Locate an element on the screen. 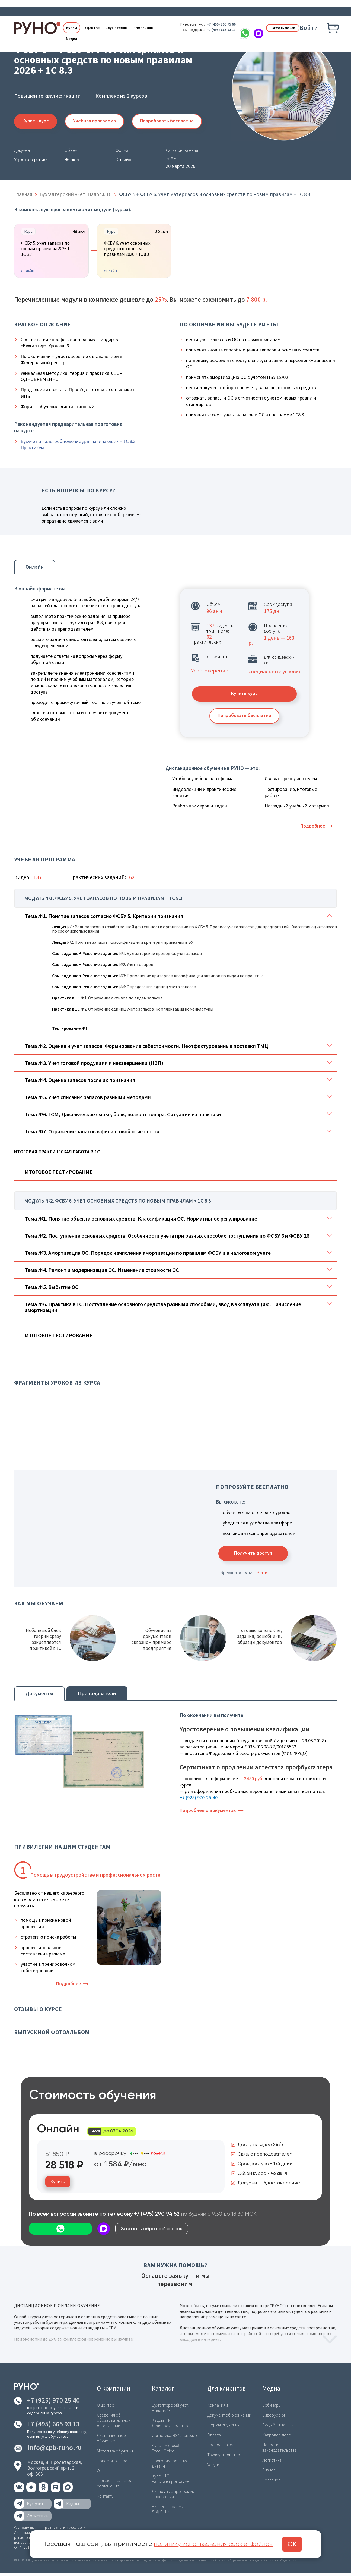  Пользовательское соглашение is located at coordinates (114, 2485).